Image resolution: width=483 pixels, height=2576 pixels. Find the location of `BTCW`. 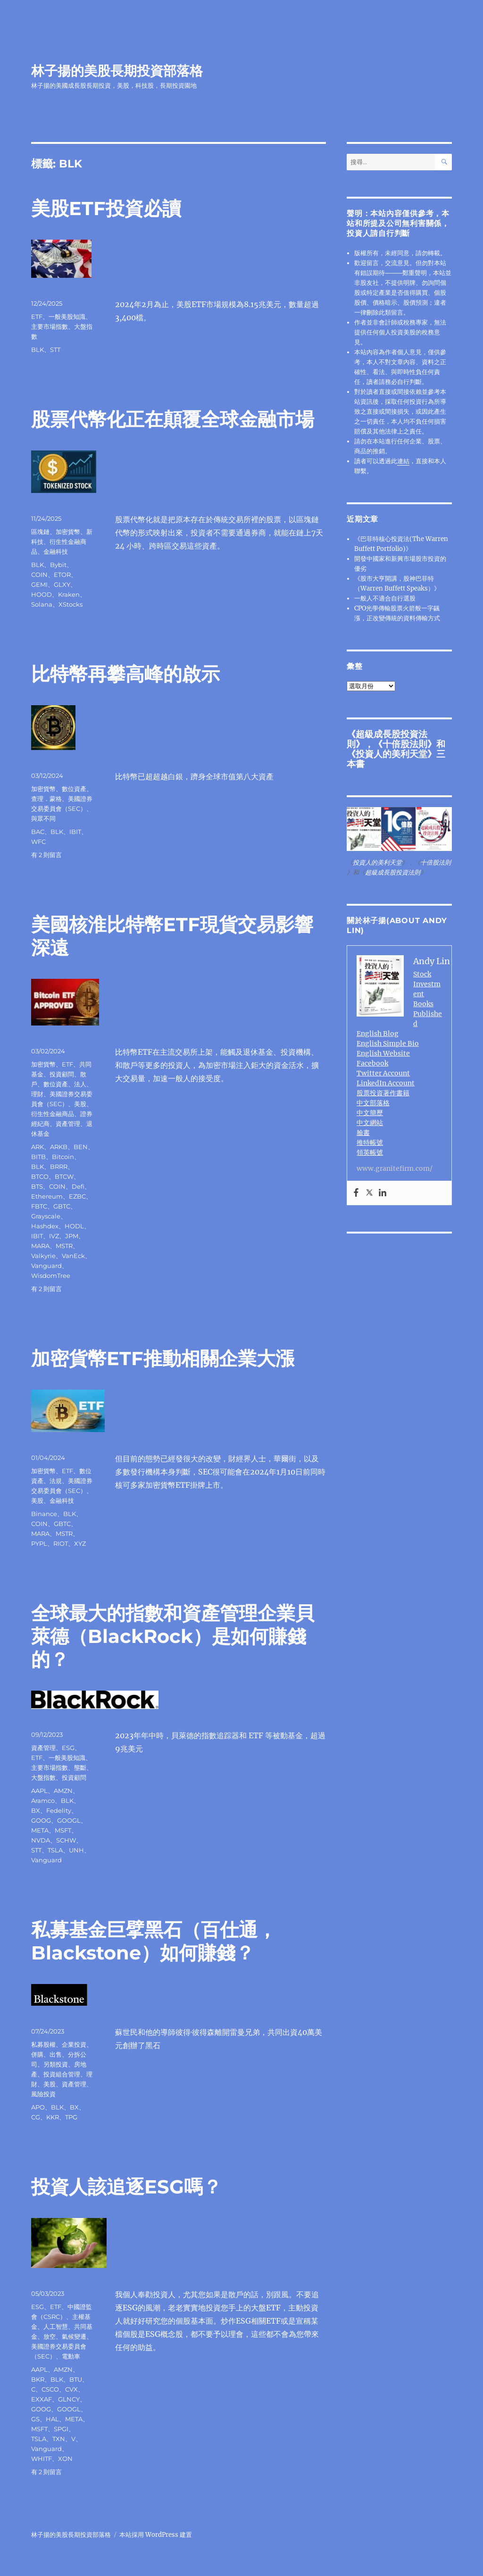

BTCW is located at coordinates (64, 1176).